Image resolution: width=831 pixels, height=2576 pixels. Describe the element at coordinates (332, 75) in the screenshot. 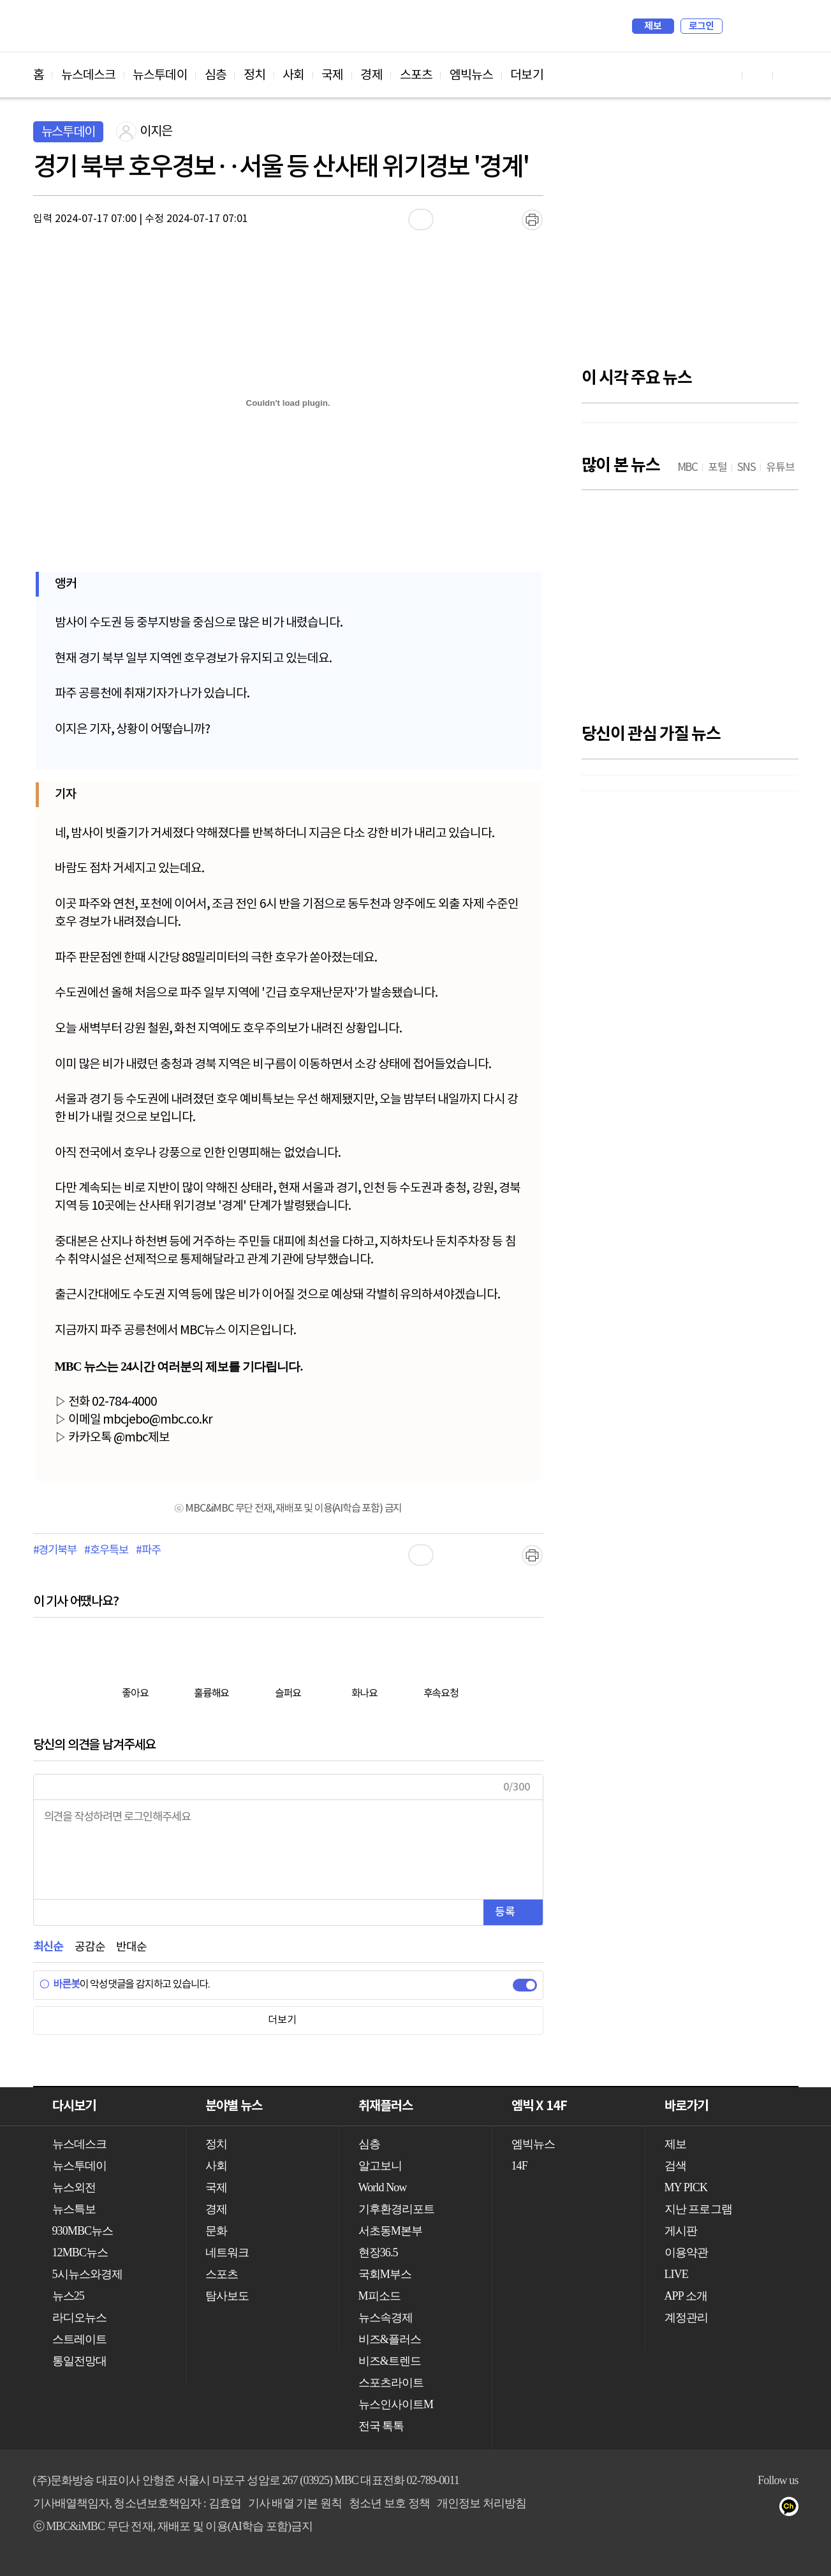

I see `국제` at that location.